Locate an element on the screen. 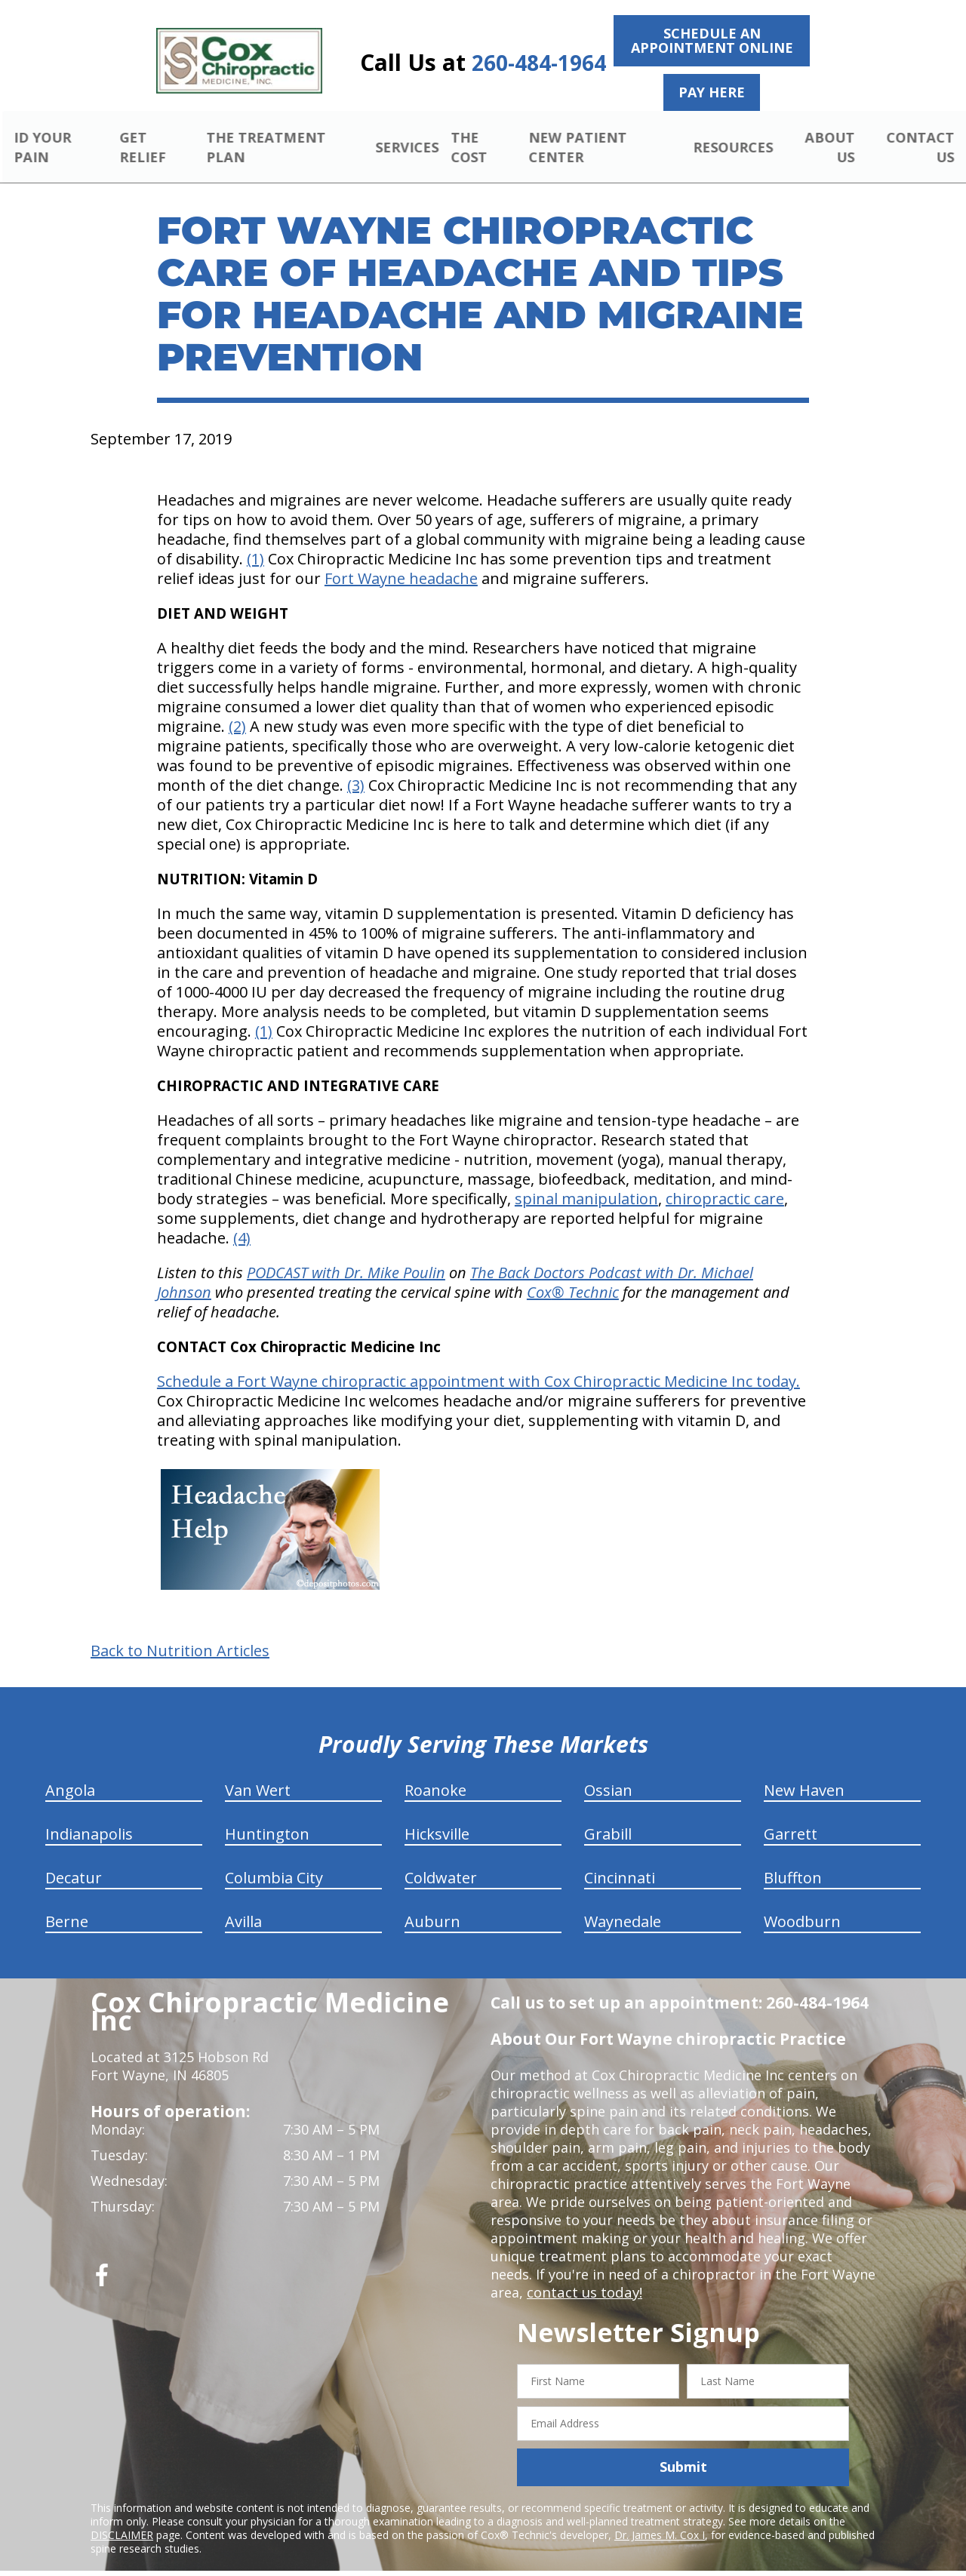 The width and height of the screenshot is (966, 2576). Avilla is located at coordinates (243, 1904).